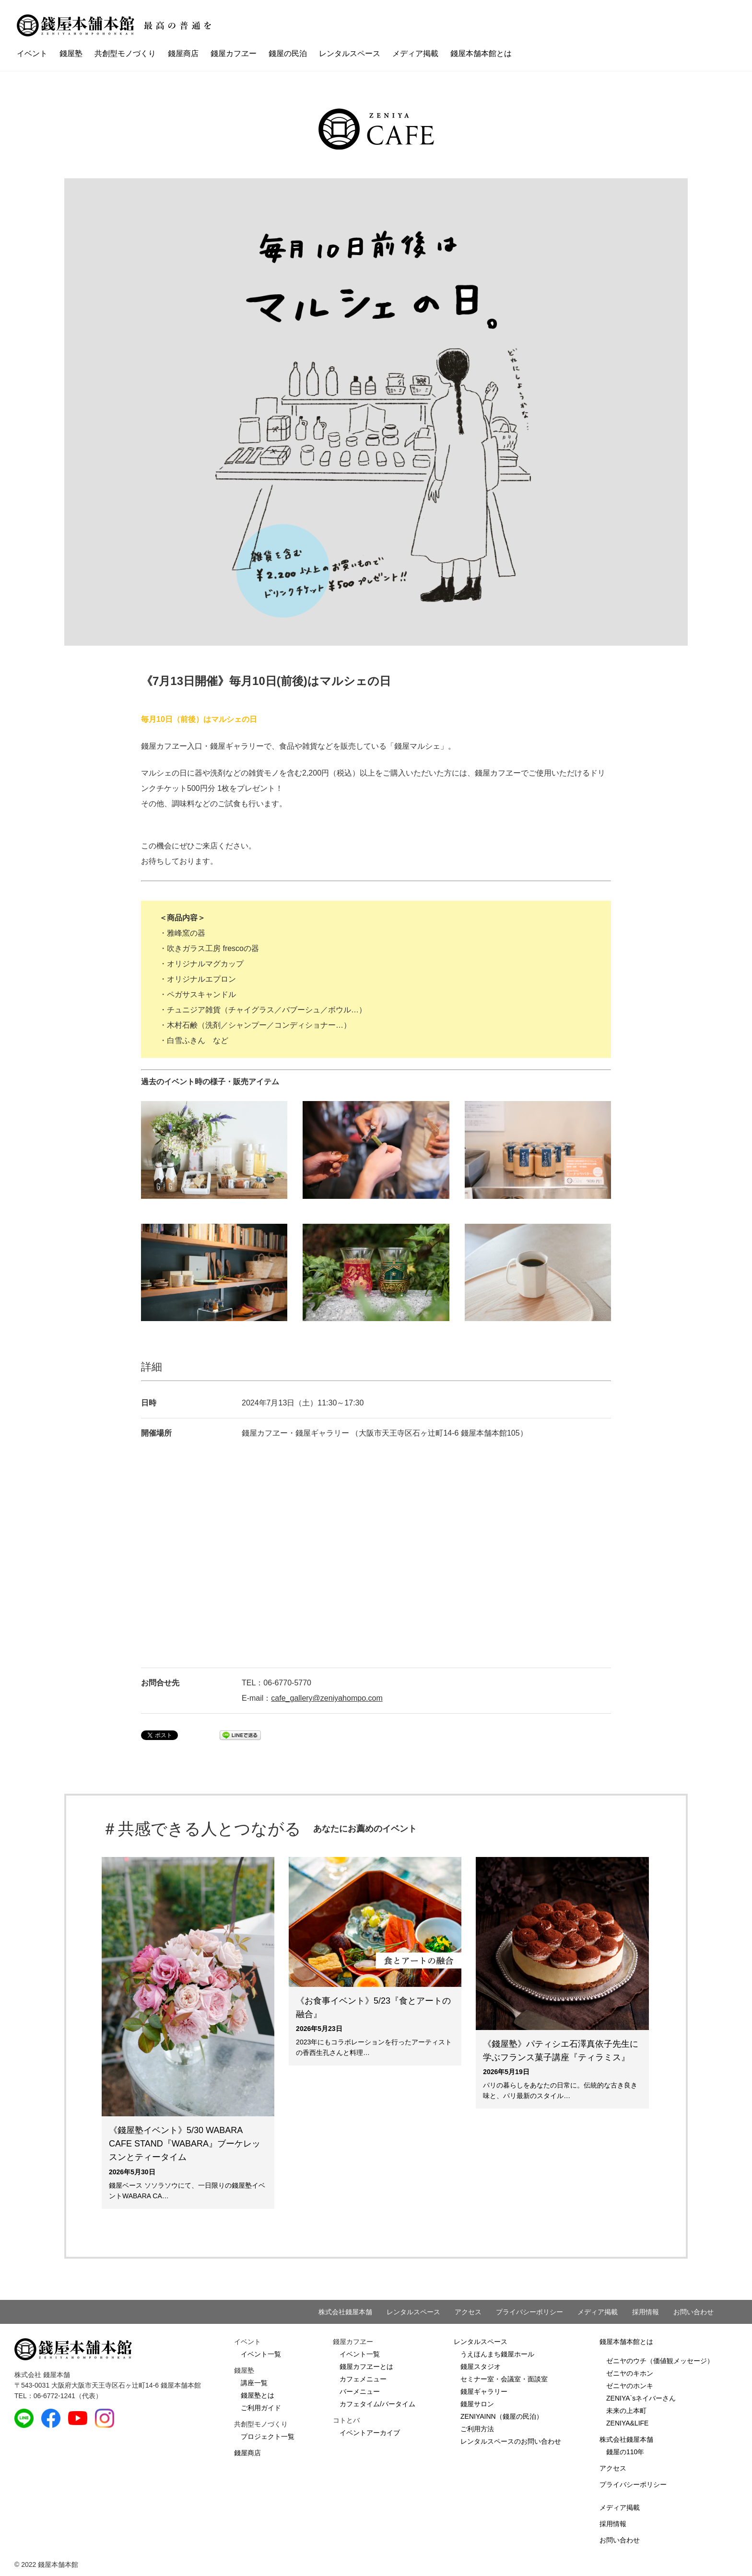 The image size is (752, 2576). Describe the element at coordinates (349, 53) in the screenshot. I see `レンタルスペース` at that location.